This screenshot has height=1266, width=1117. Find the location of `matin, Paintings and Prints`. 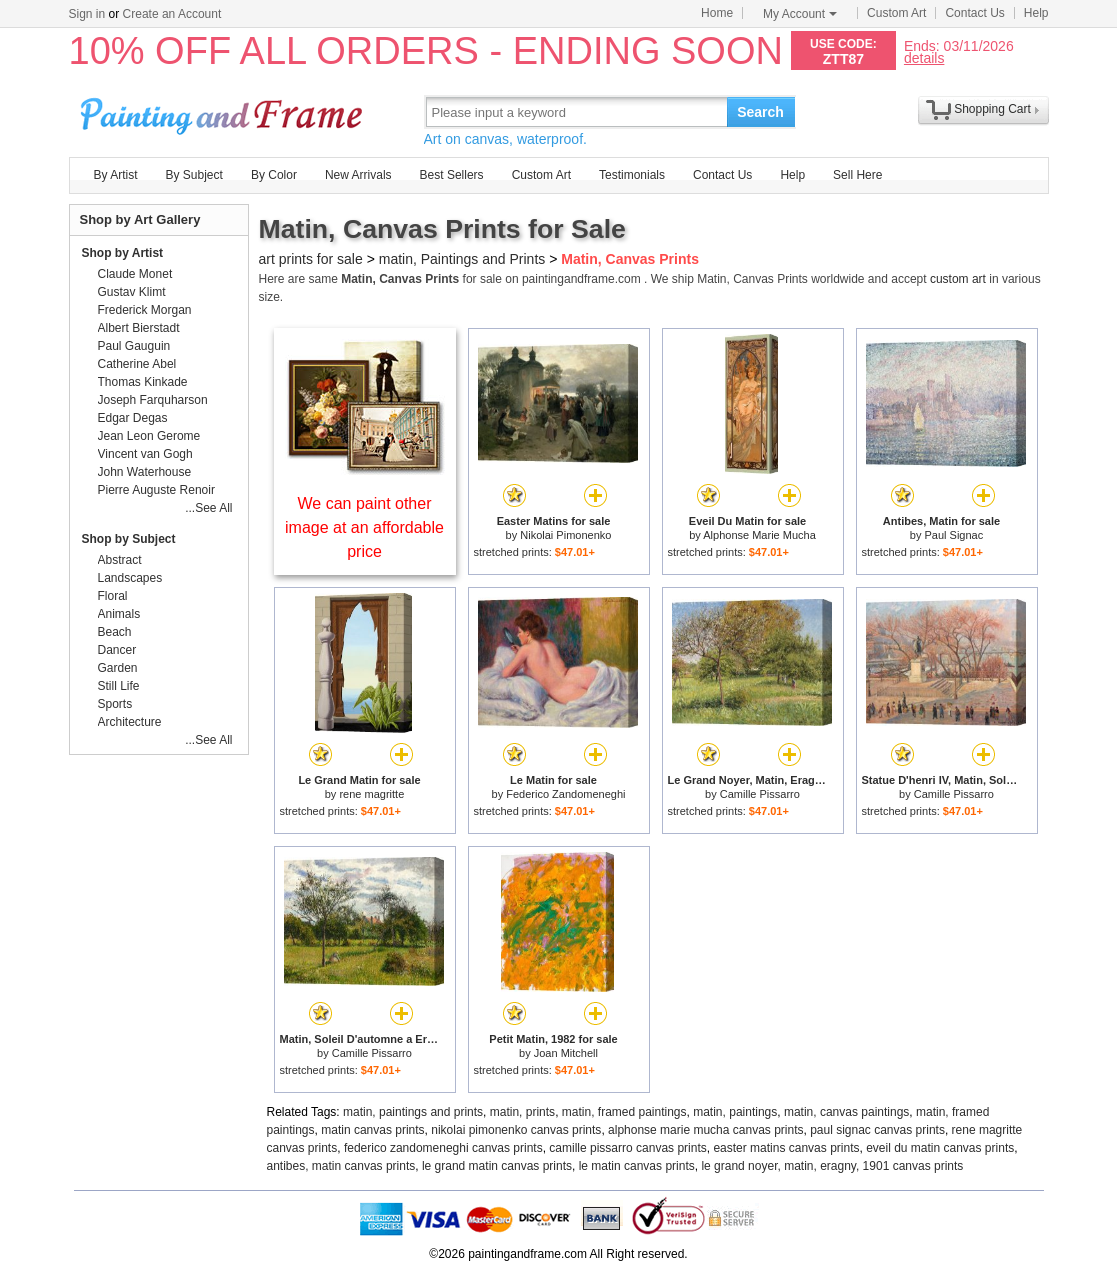

matin, Paintings and Prints is located at coordinates (462, 259).